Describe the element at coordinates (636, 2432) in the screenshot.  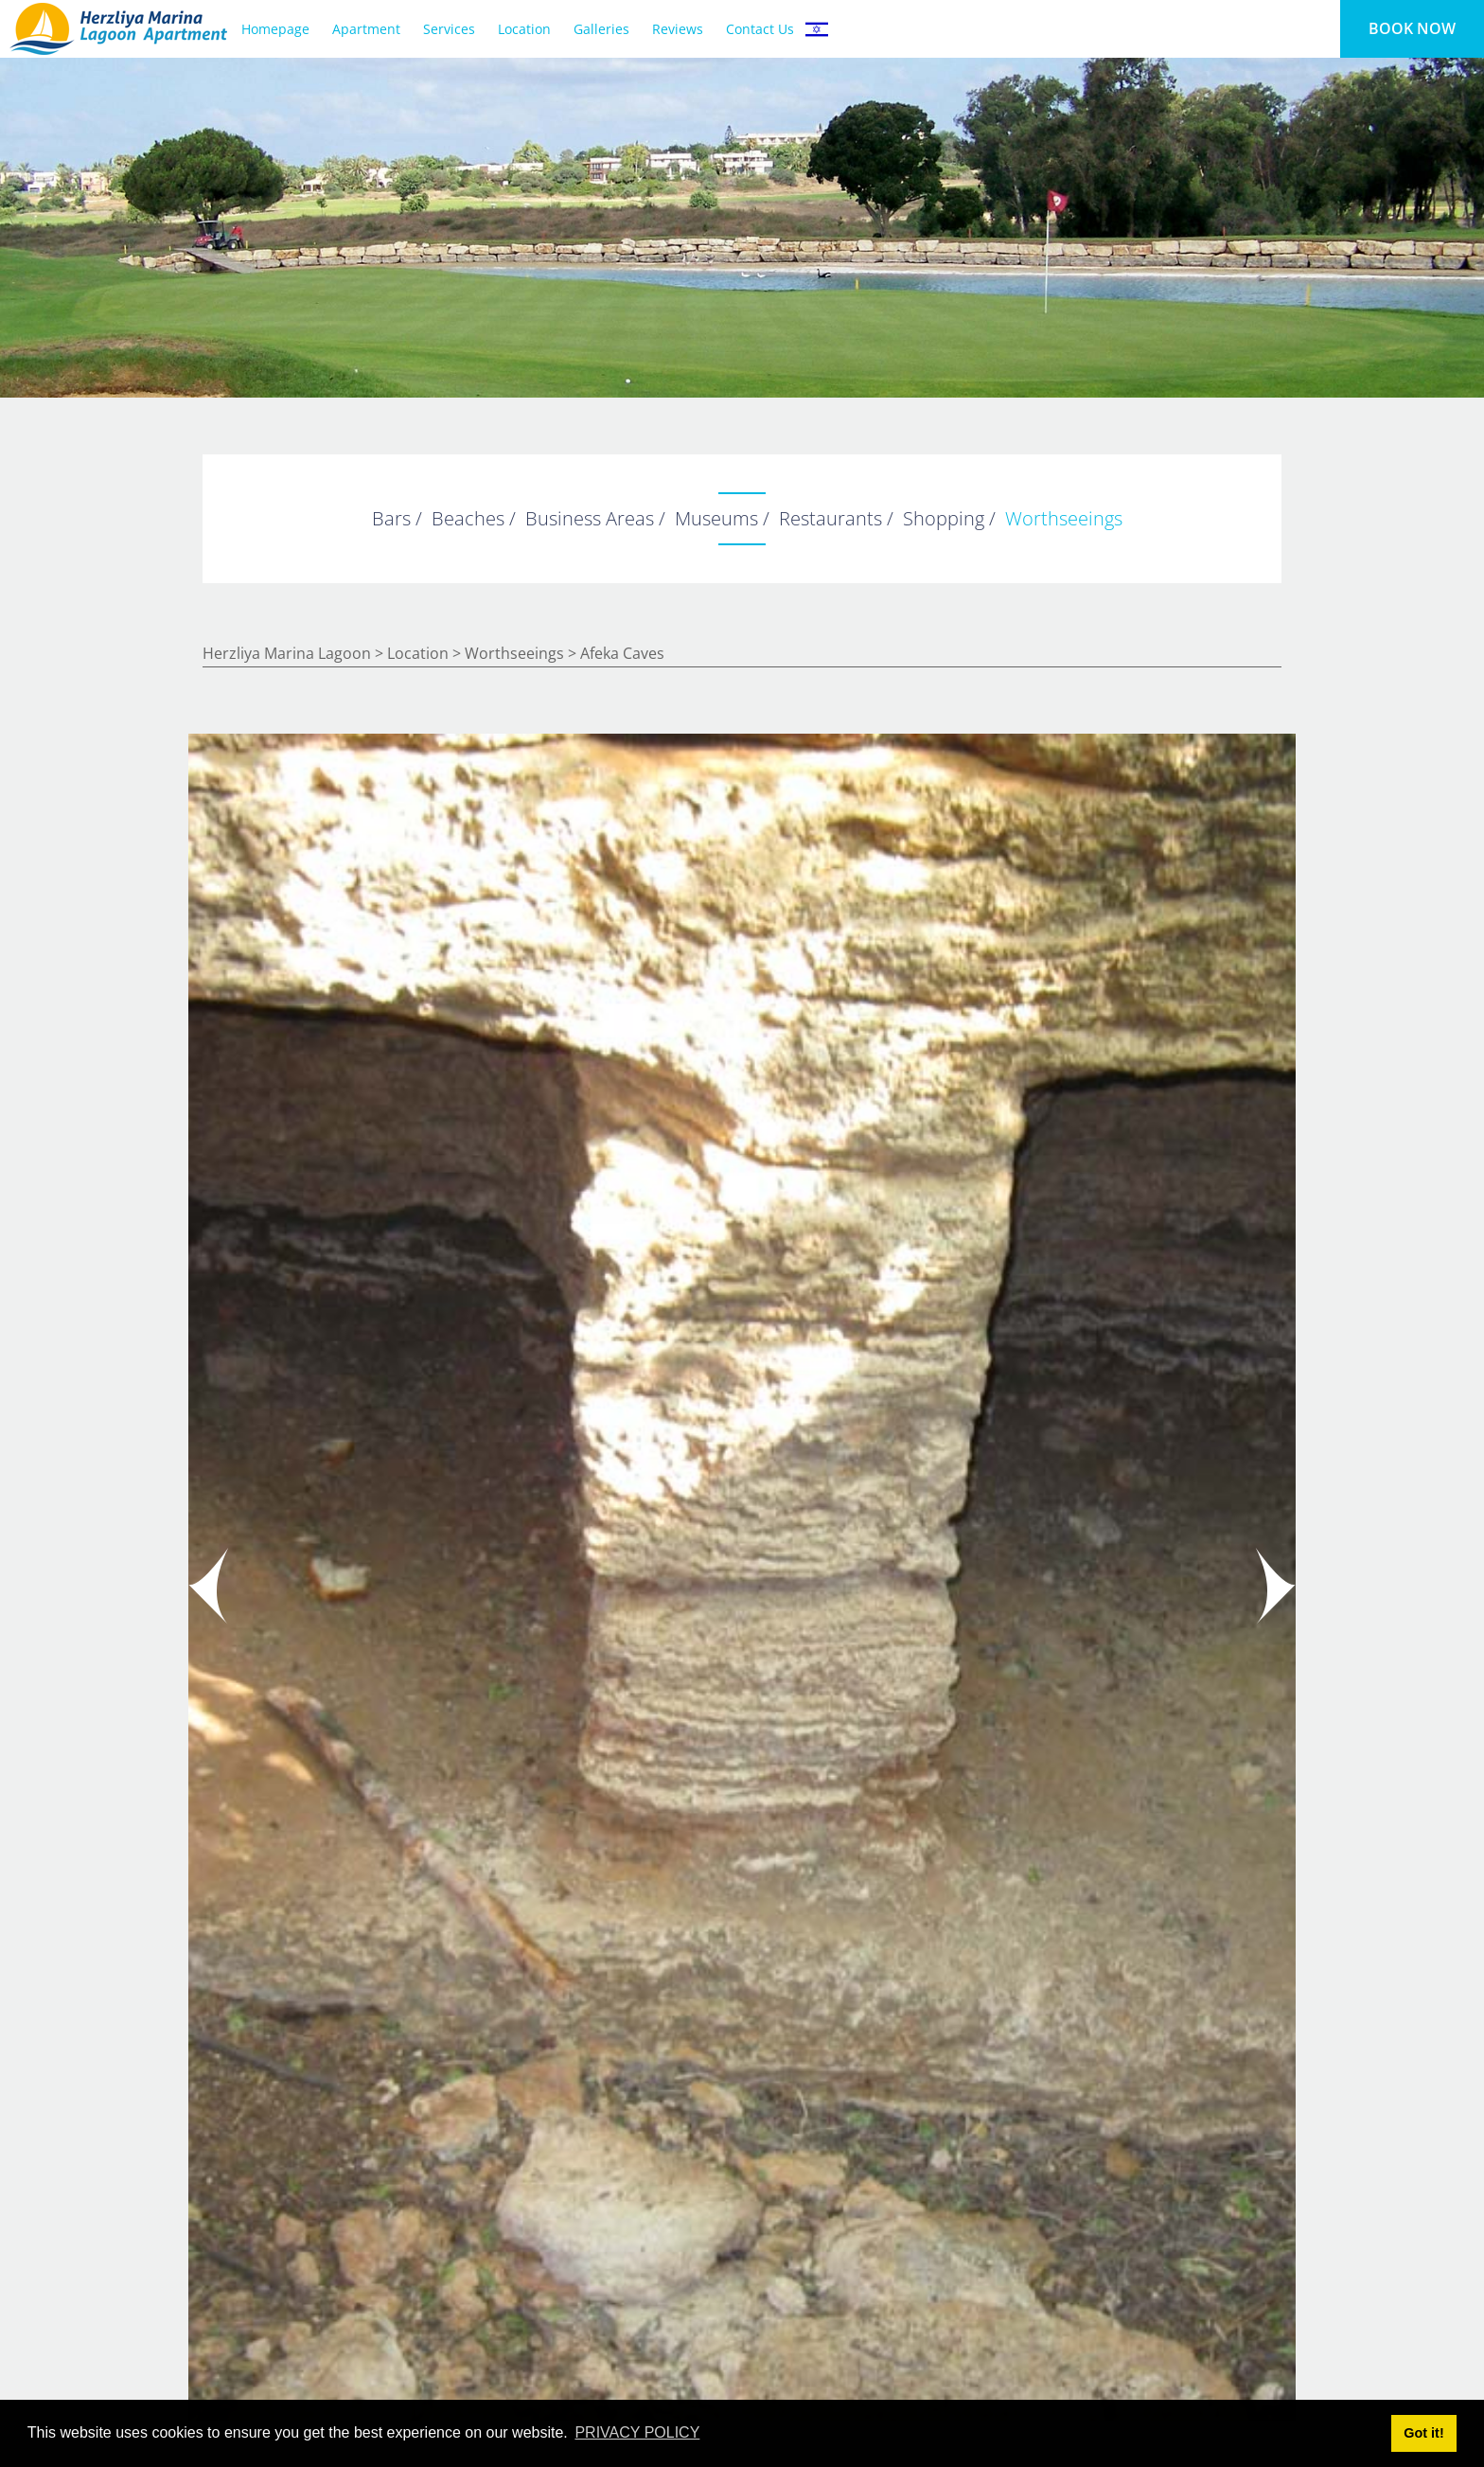
I see `PRIVACY POLICY [button]` at that location.